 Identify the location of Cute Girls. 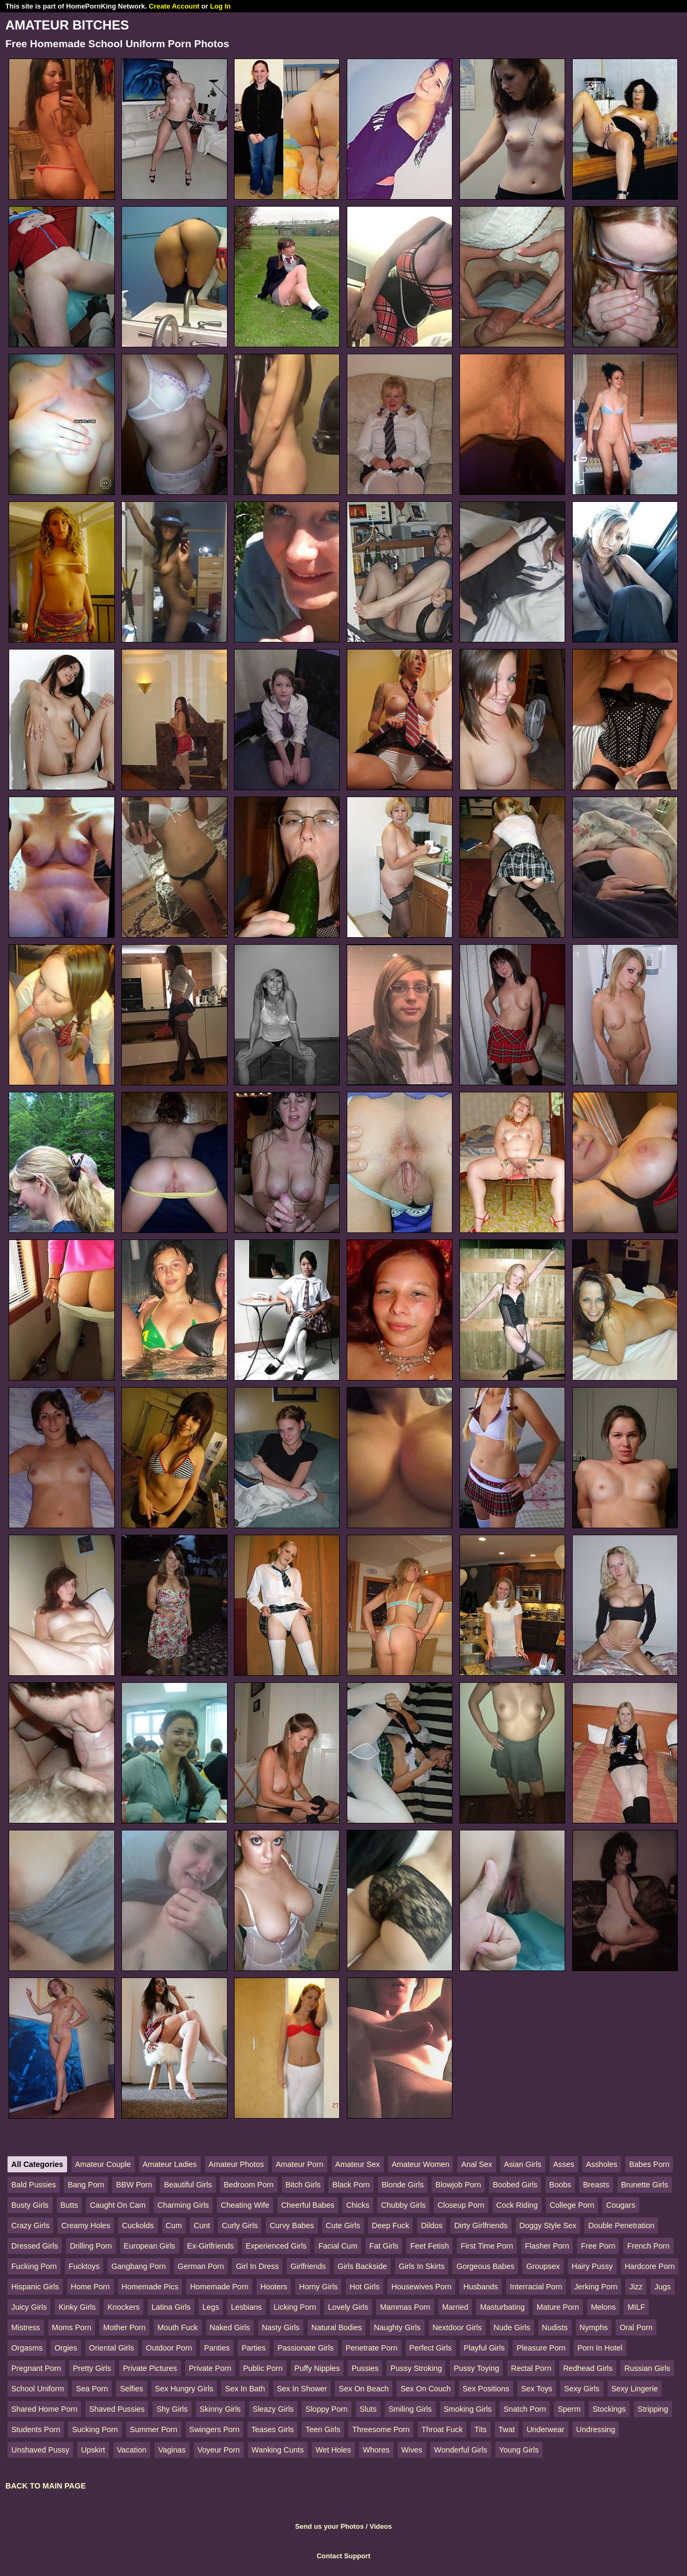
(343, 2225).